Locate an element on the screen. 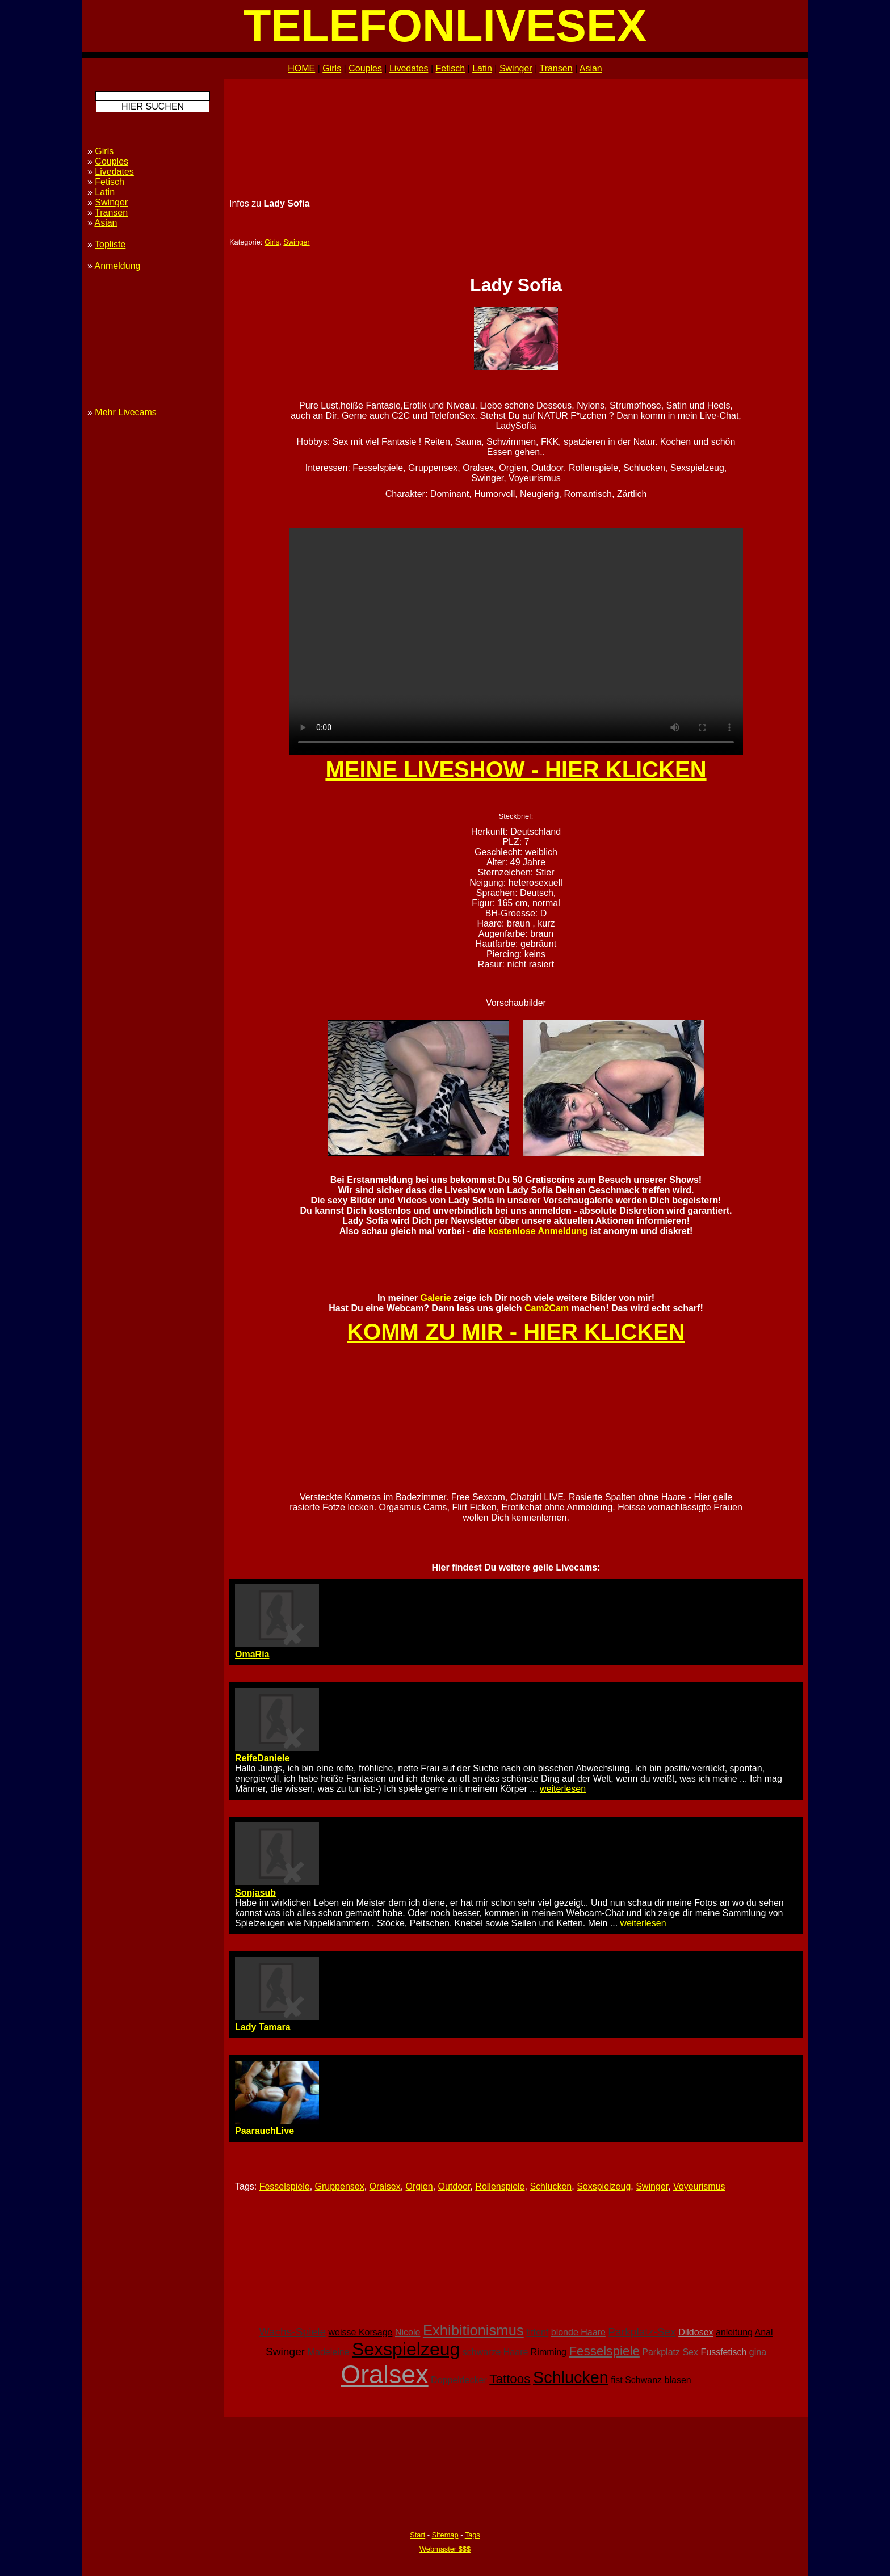 The image size is (890, 2576). Outdoor is located at coordinates (454, 2186).